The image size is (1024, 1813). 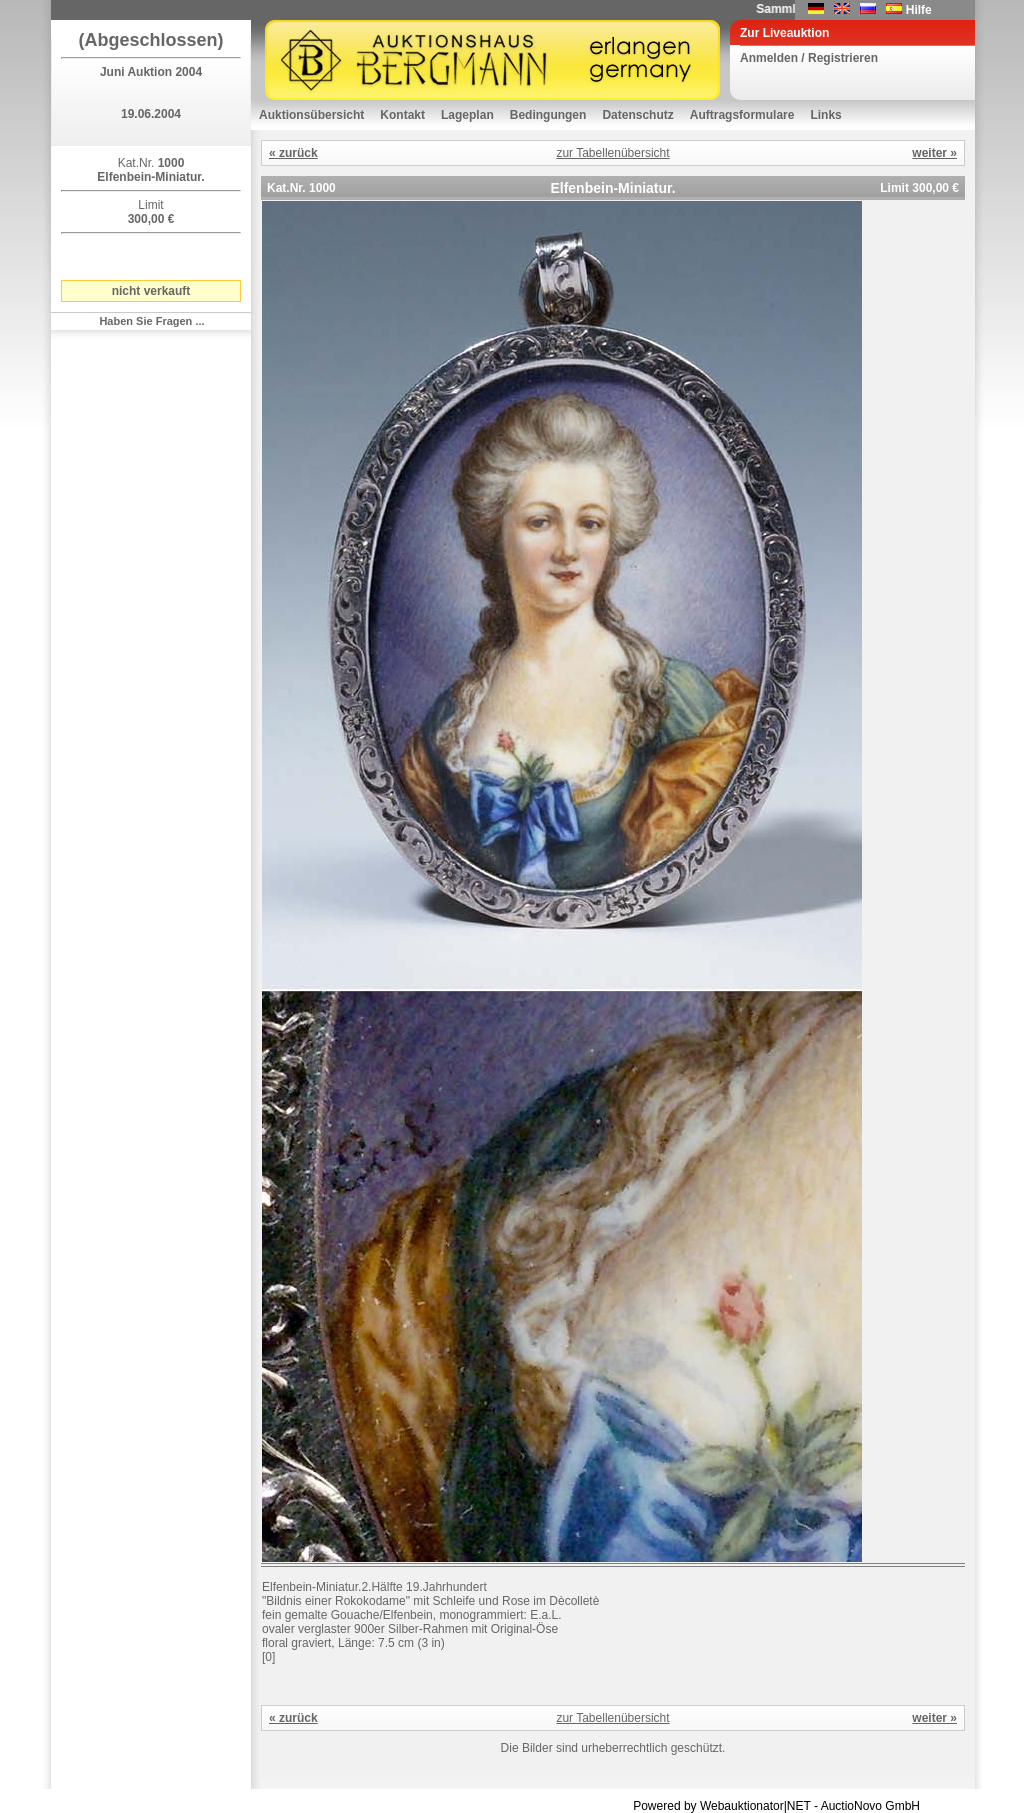 I want to click on Links, so click(x=825, y=115).